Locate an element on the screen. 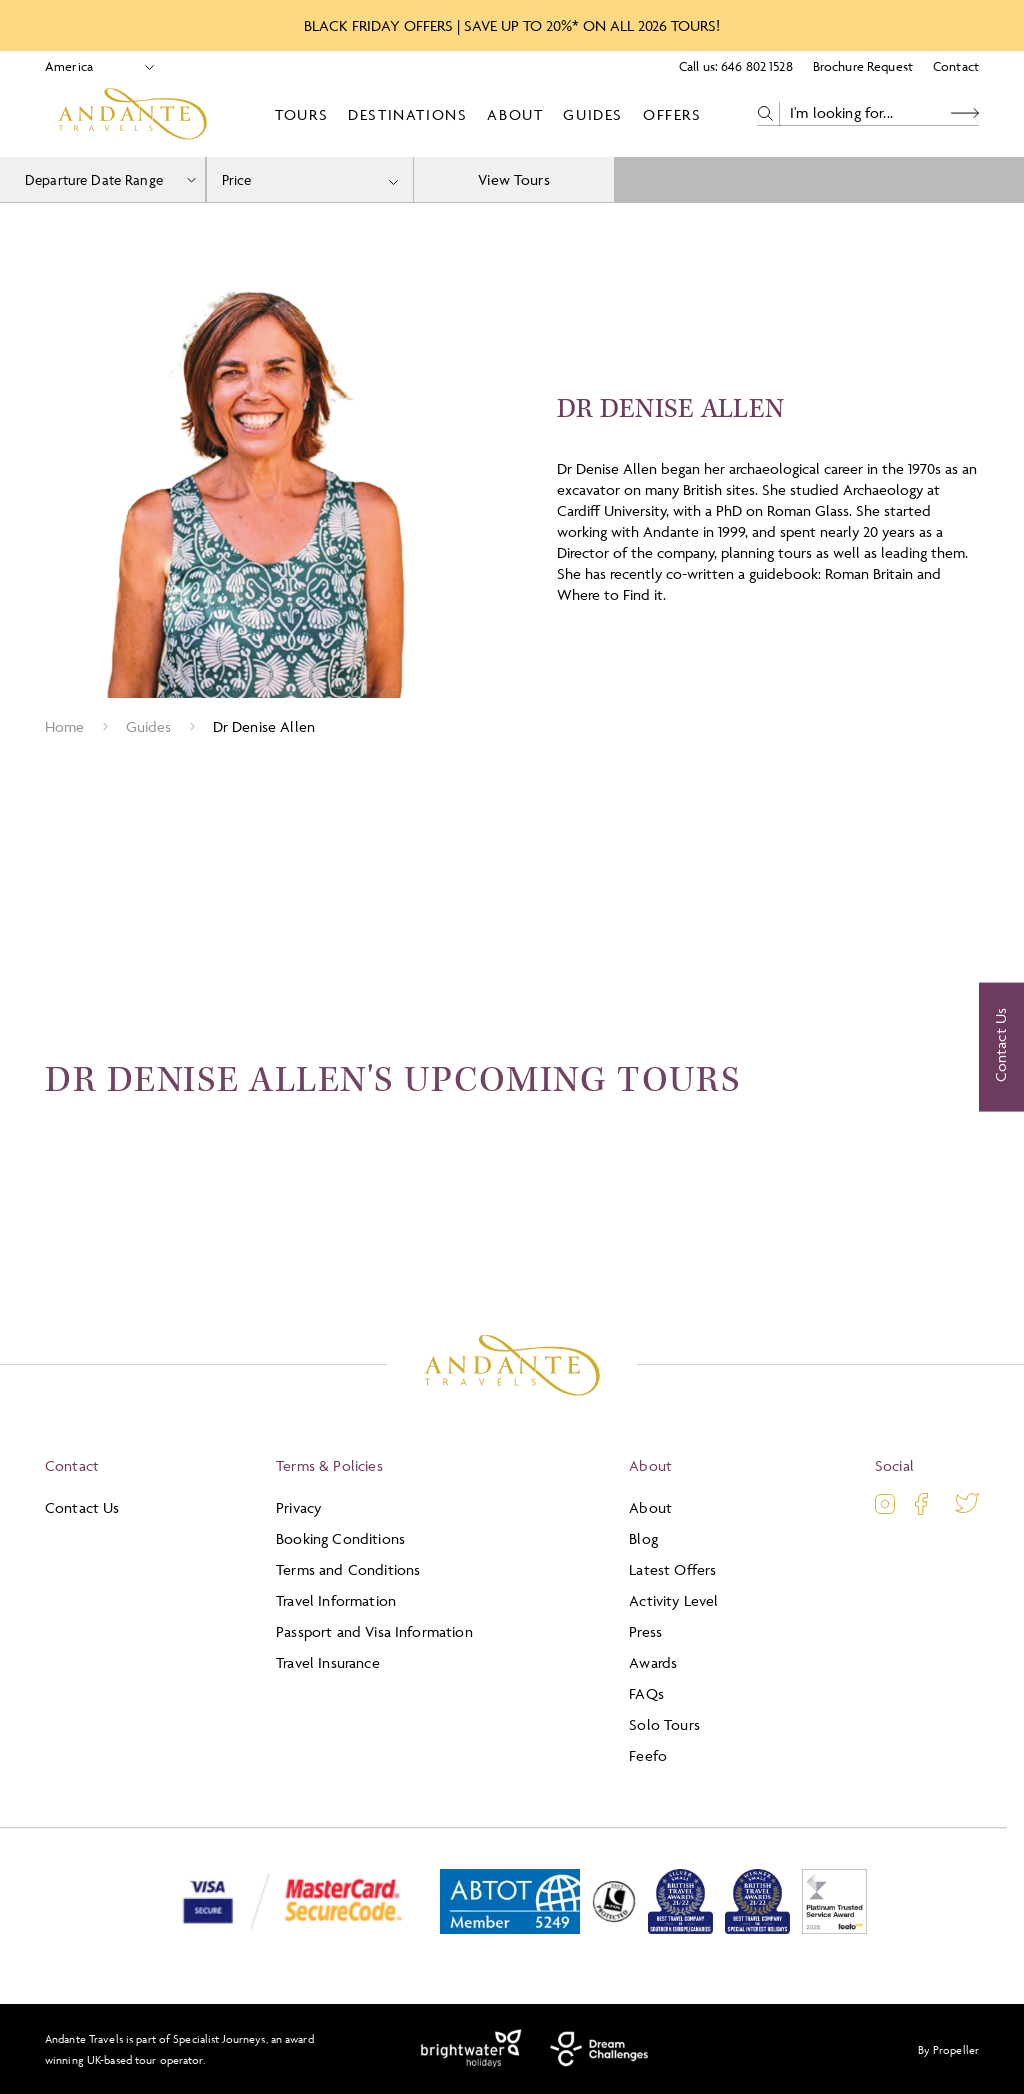  Activity Level is located at coordinates (673, 1600).